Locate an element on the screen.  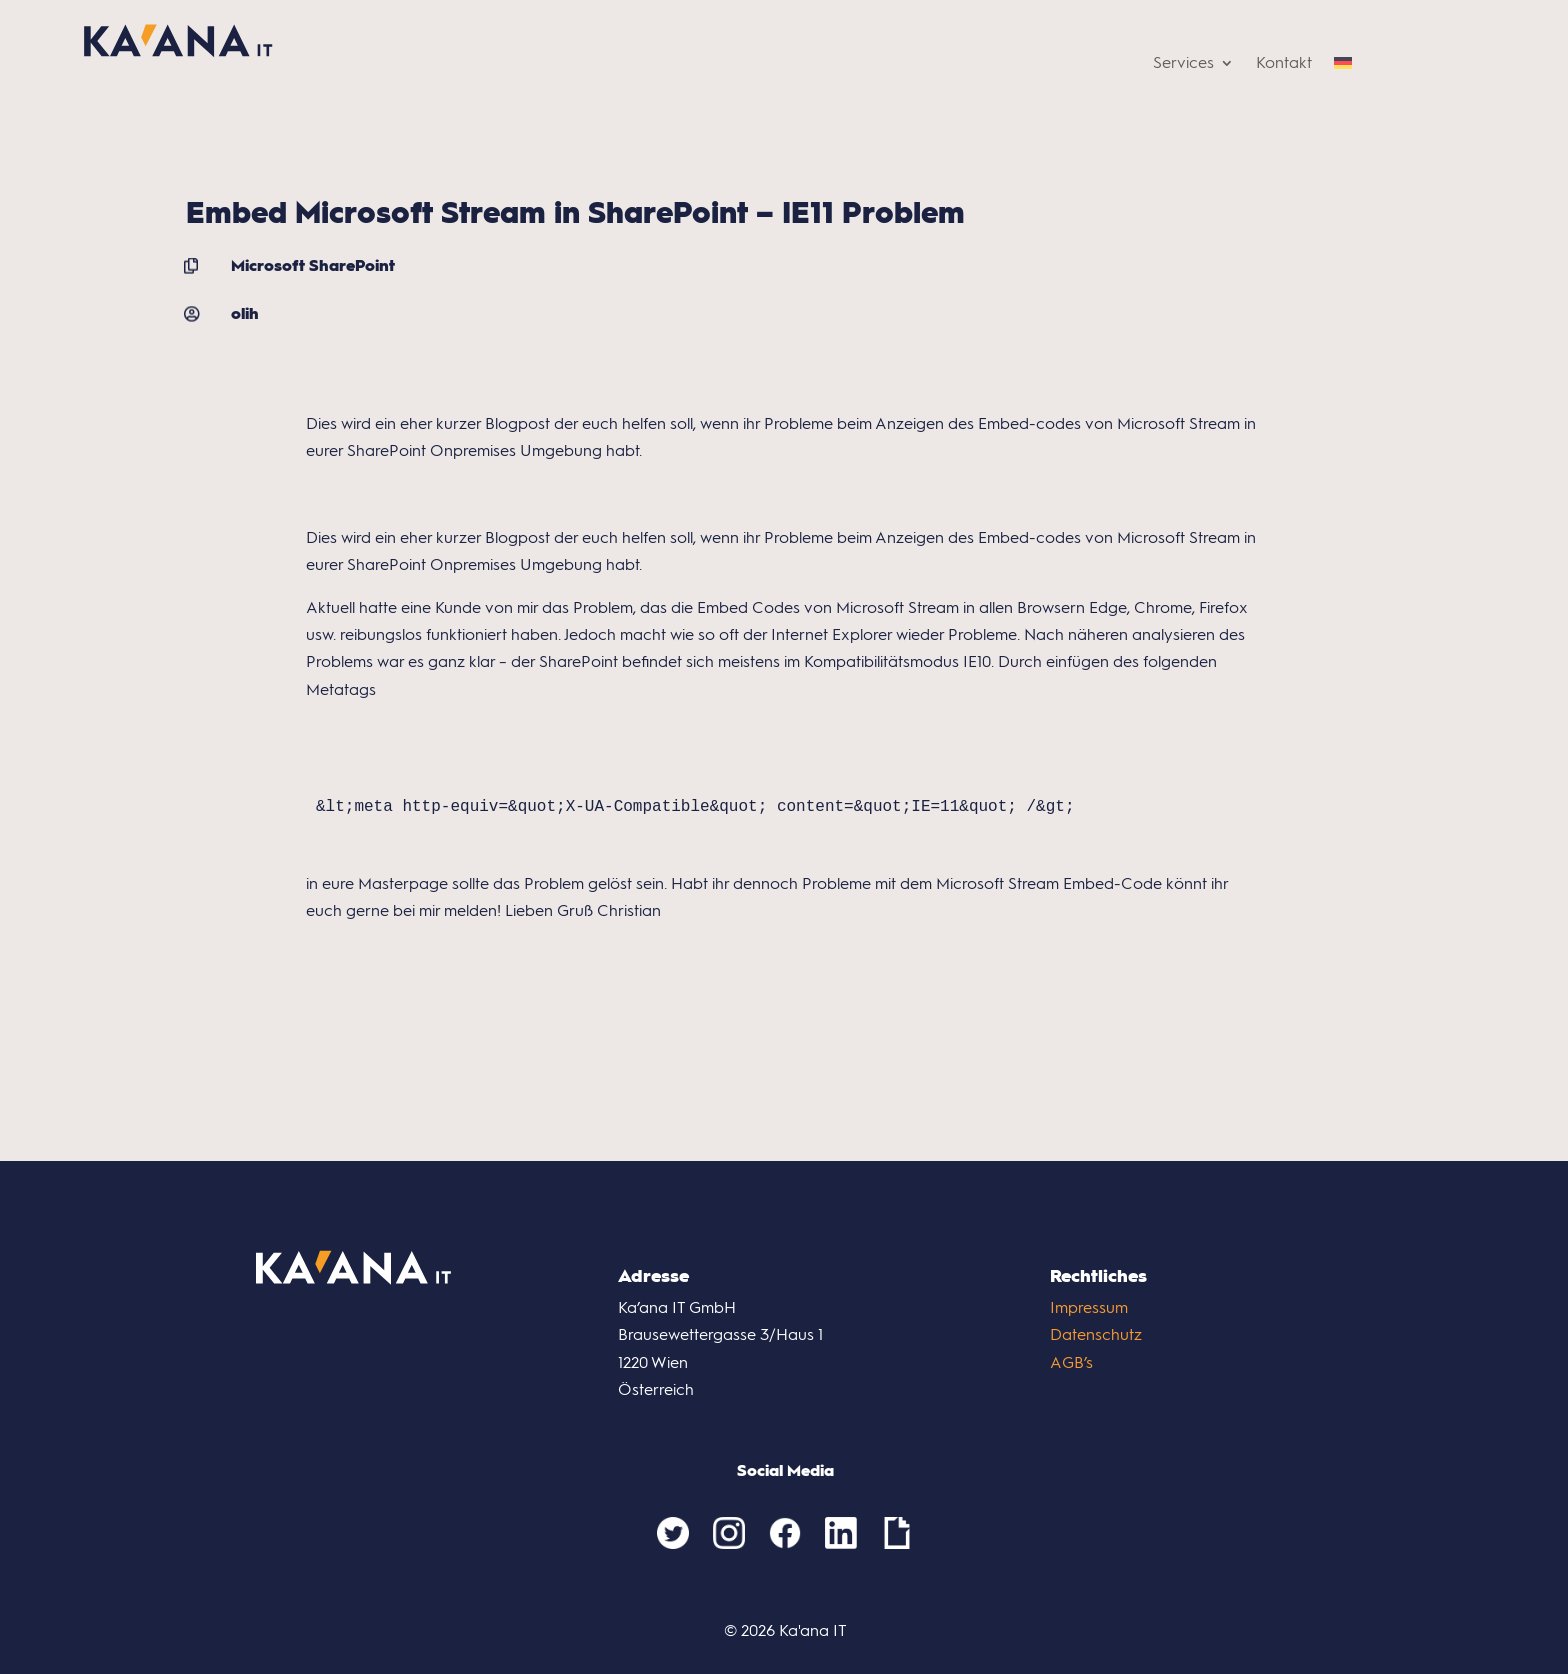
Services is located at coordinates (1183, 64).